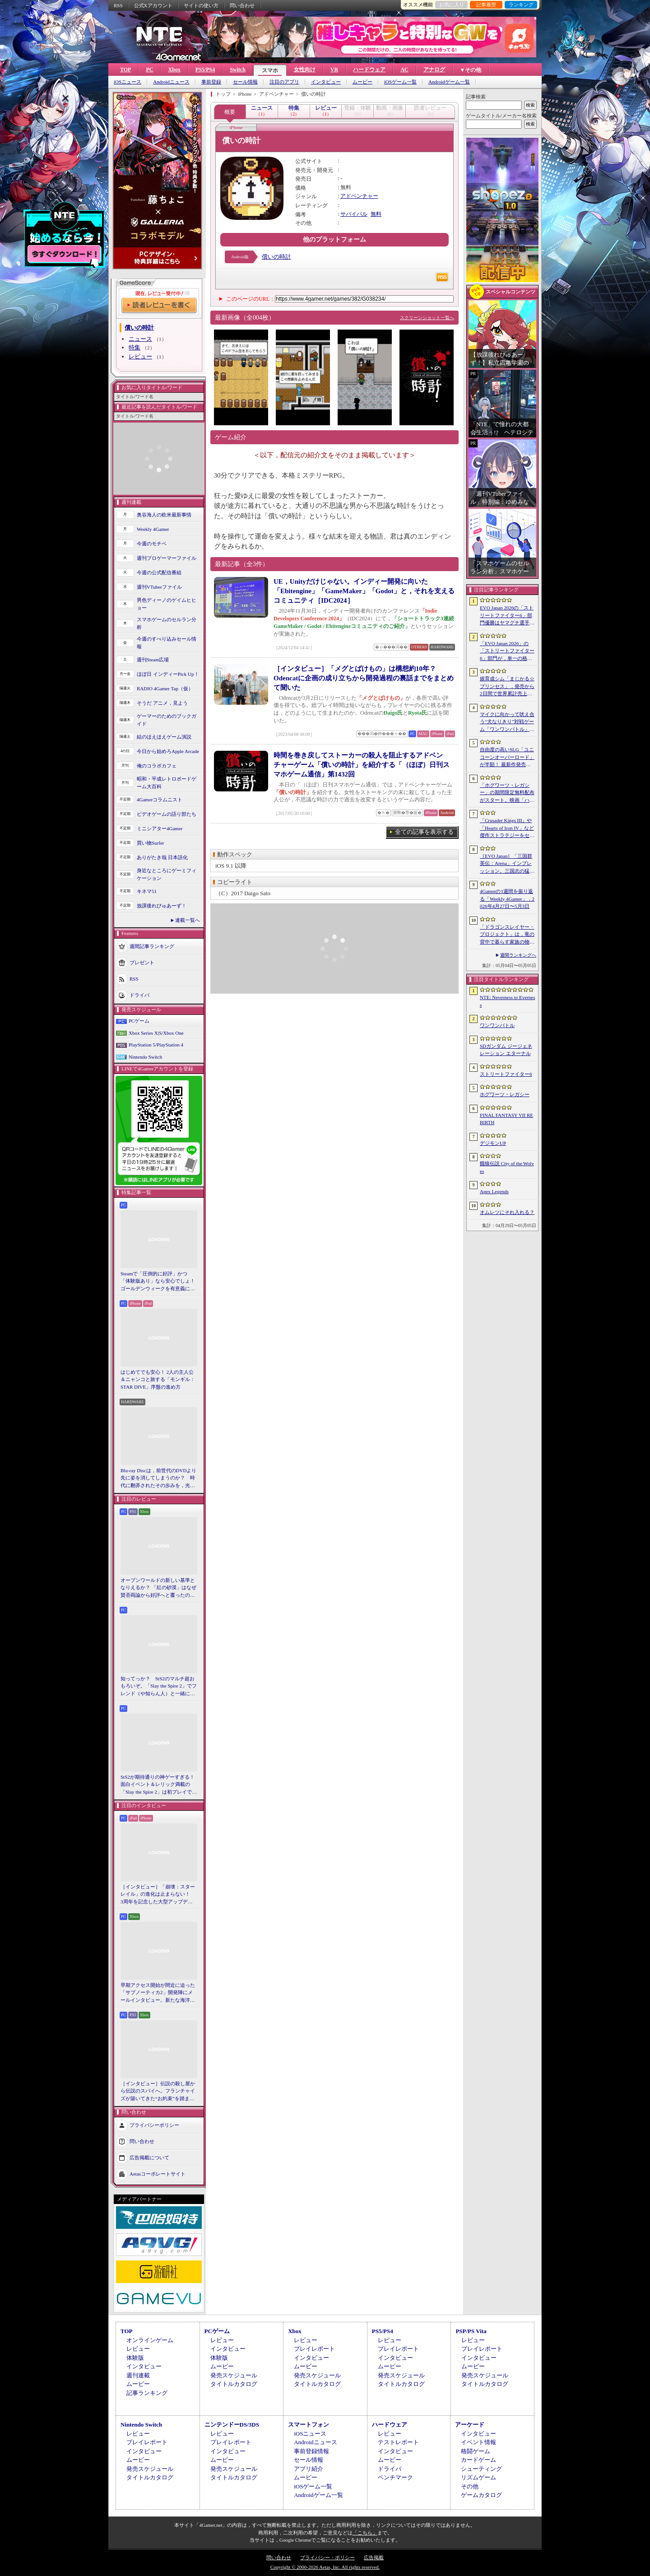 This screenshot has height=2576, width=650. Describe the element at coordinates (154, 2125) in the screenshot. I see `プライバシーポリシー` at that location.